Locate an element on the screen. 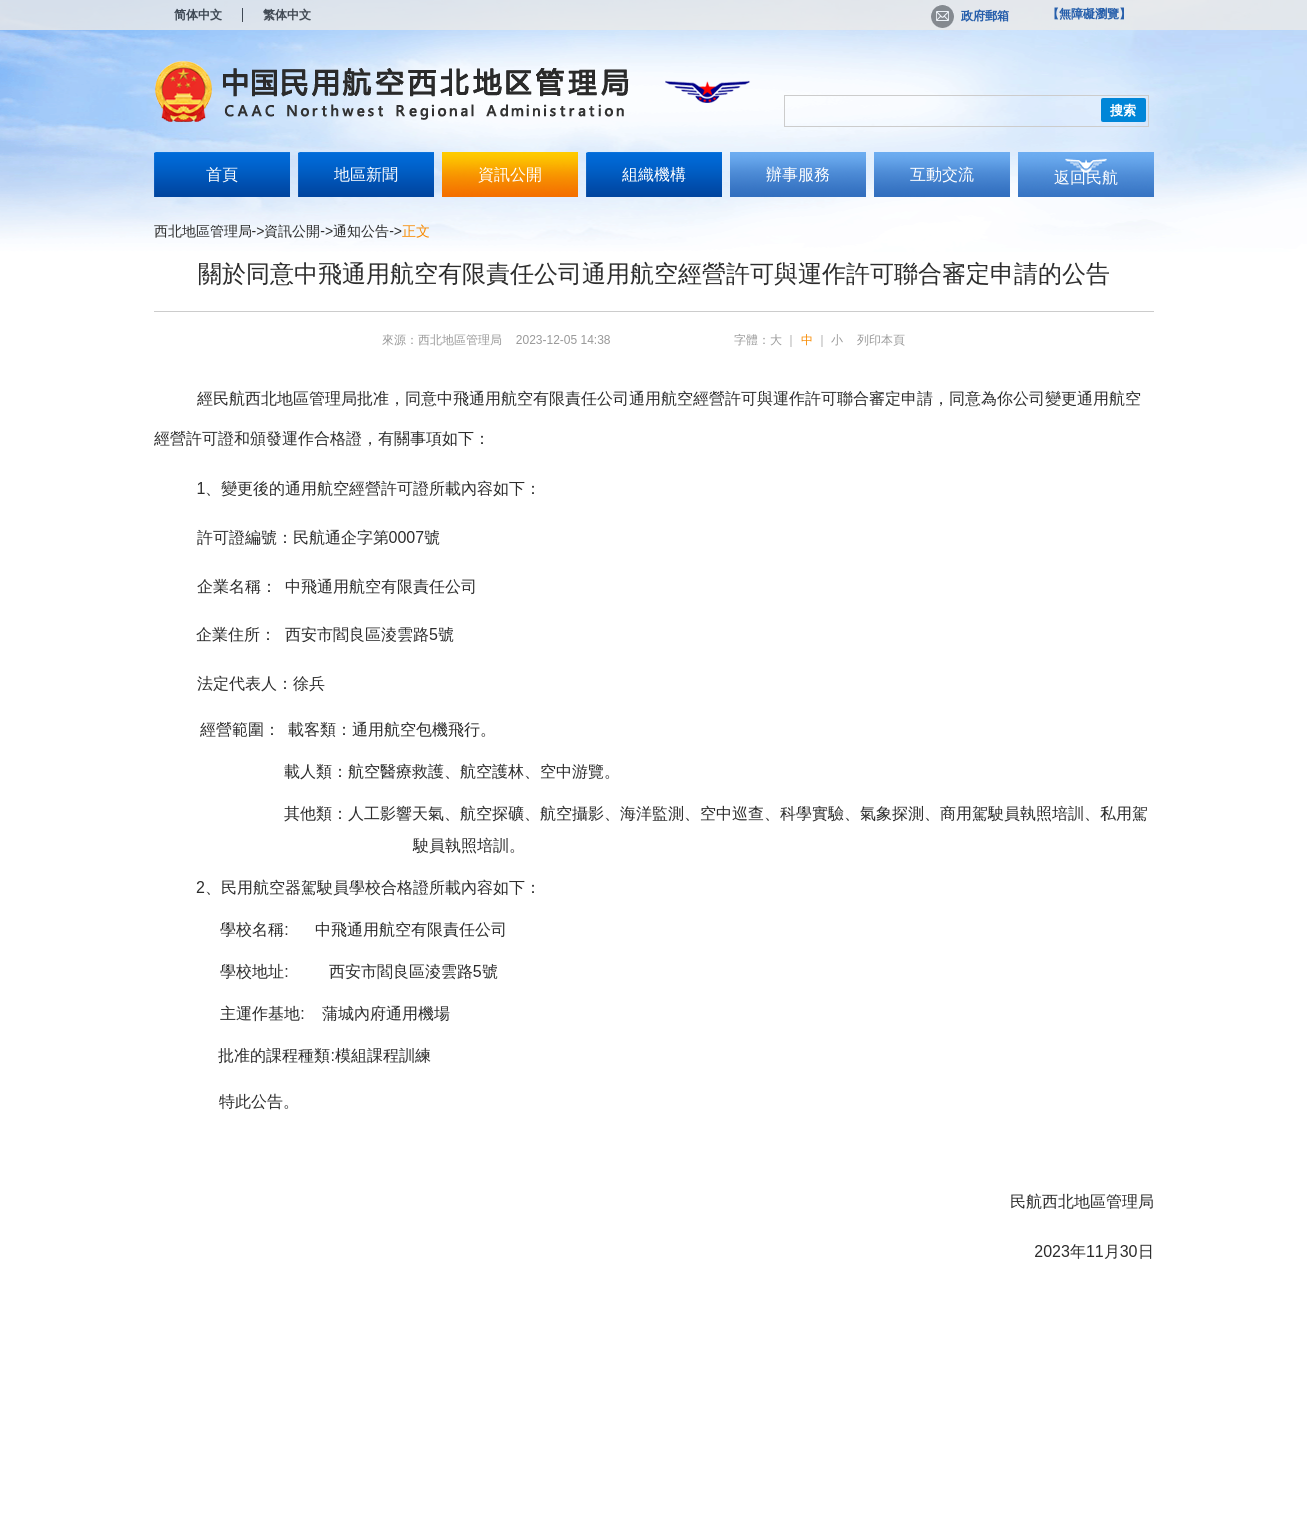 The width and height of the screenshot is (1307, 1527). 【無障礙瀏覽】 is located at coordinates (1089, 14).